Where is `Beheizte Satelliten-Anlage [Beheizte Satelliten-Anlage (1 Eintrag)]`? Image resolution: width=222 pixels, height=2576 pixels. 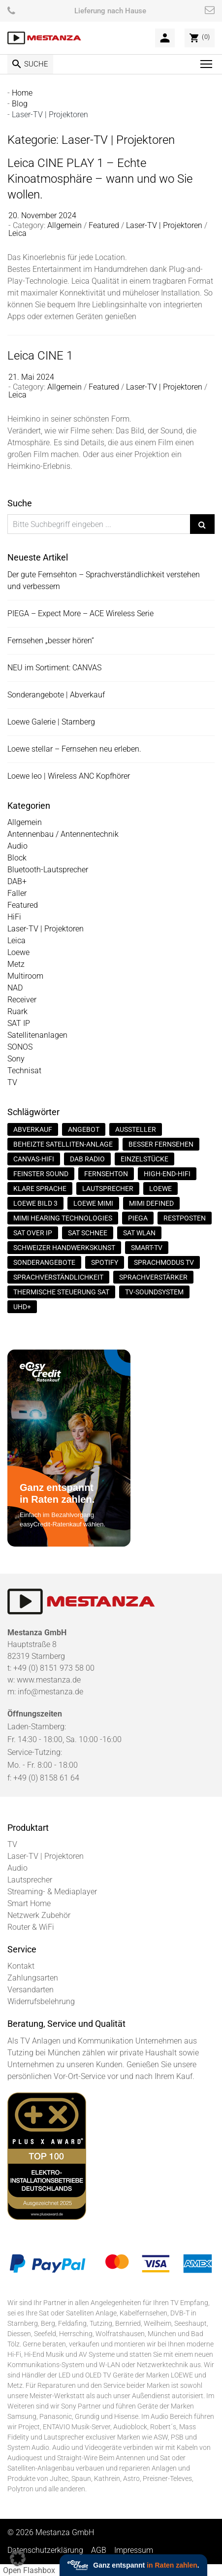
Beheizte Satelliten-Anlage [Beheizte Satelliten-Anlage (1 Eintrag)] is located at coordinates (63, 1144).